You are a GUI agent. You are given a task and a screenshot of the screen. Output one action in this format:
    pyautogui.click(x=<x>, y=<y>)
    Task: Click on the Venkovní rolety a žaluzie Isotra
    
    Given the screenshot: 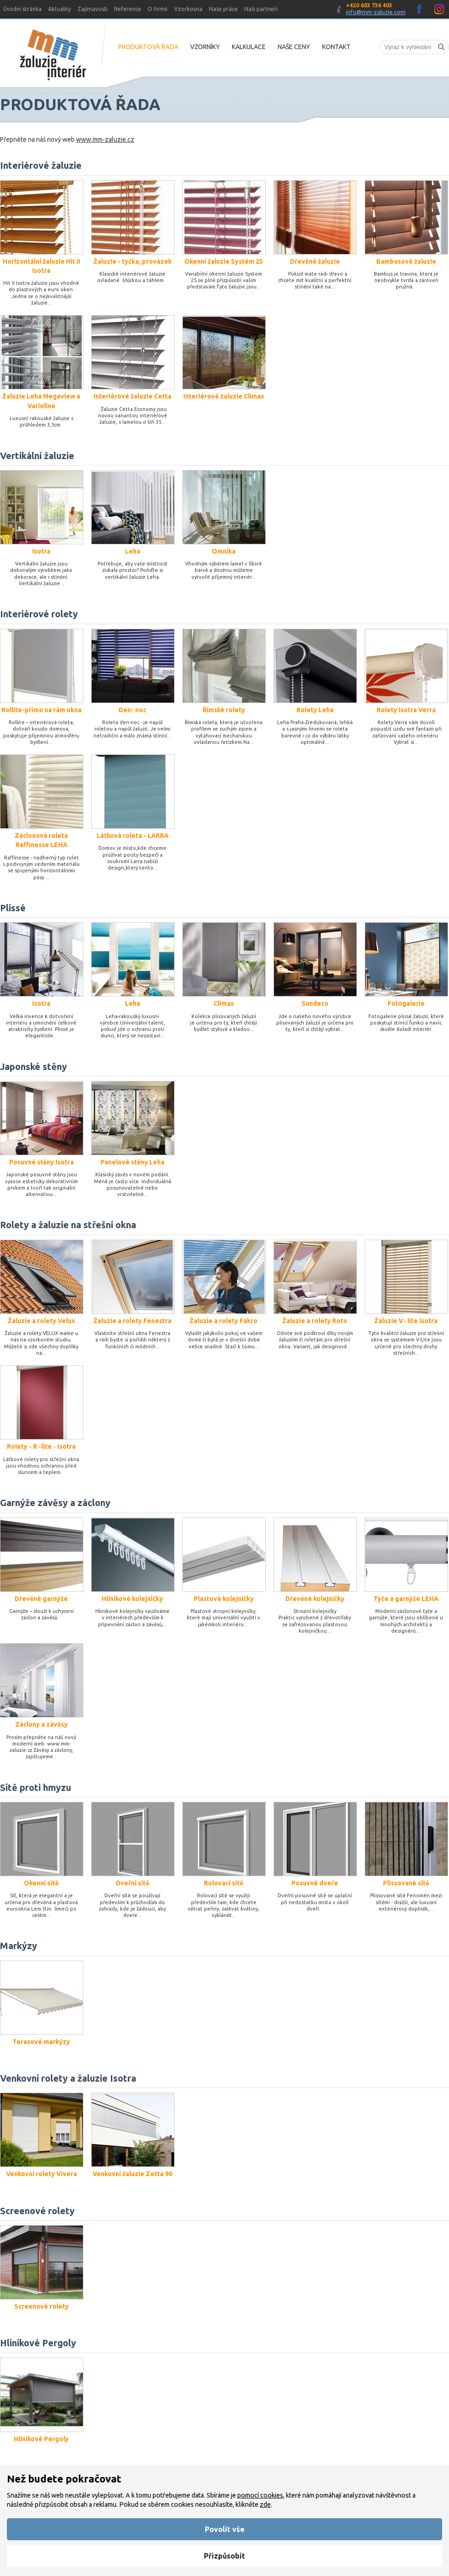 What is the action you would take?
    pyautogui.click(x=68, y=2078)
    